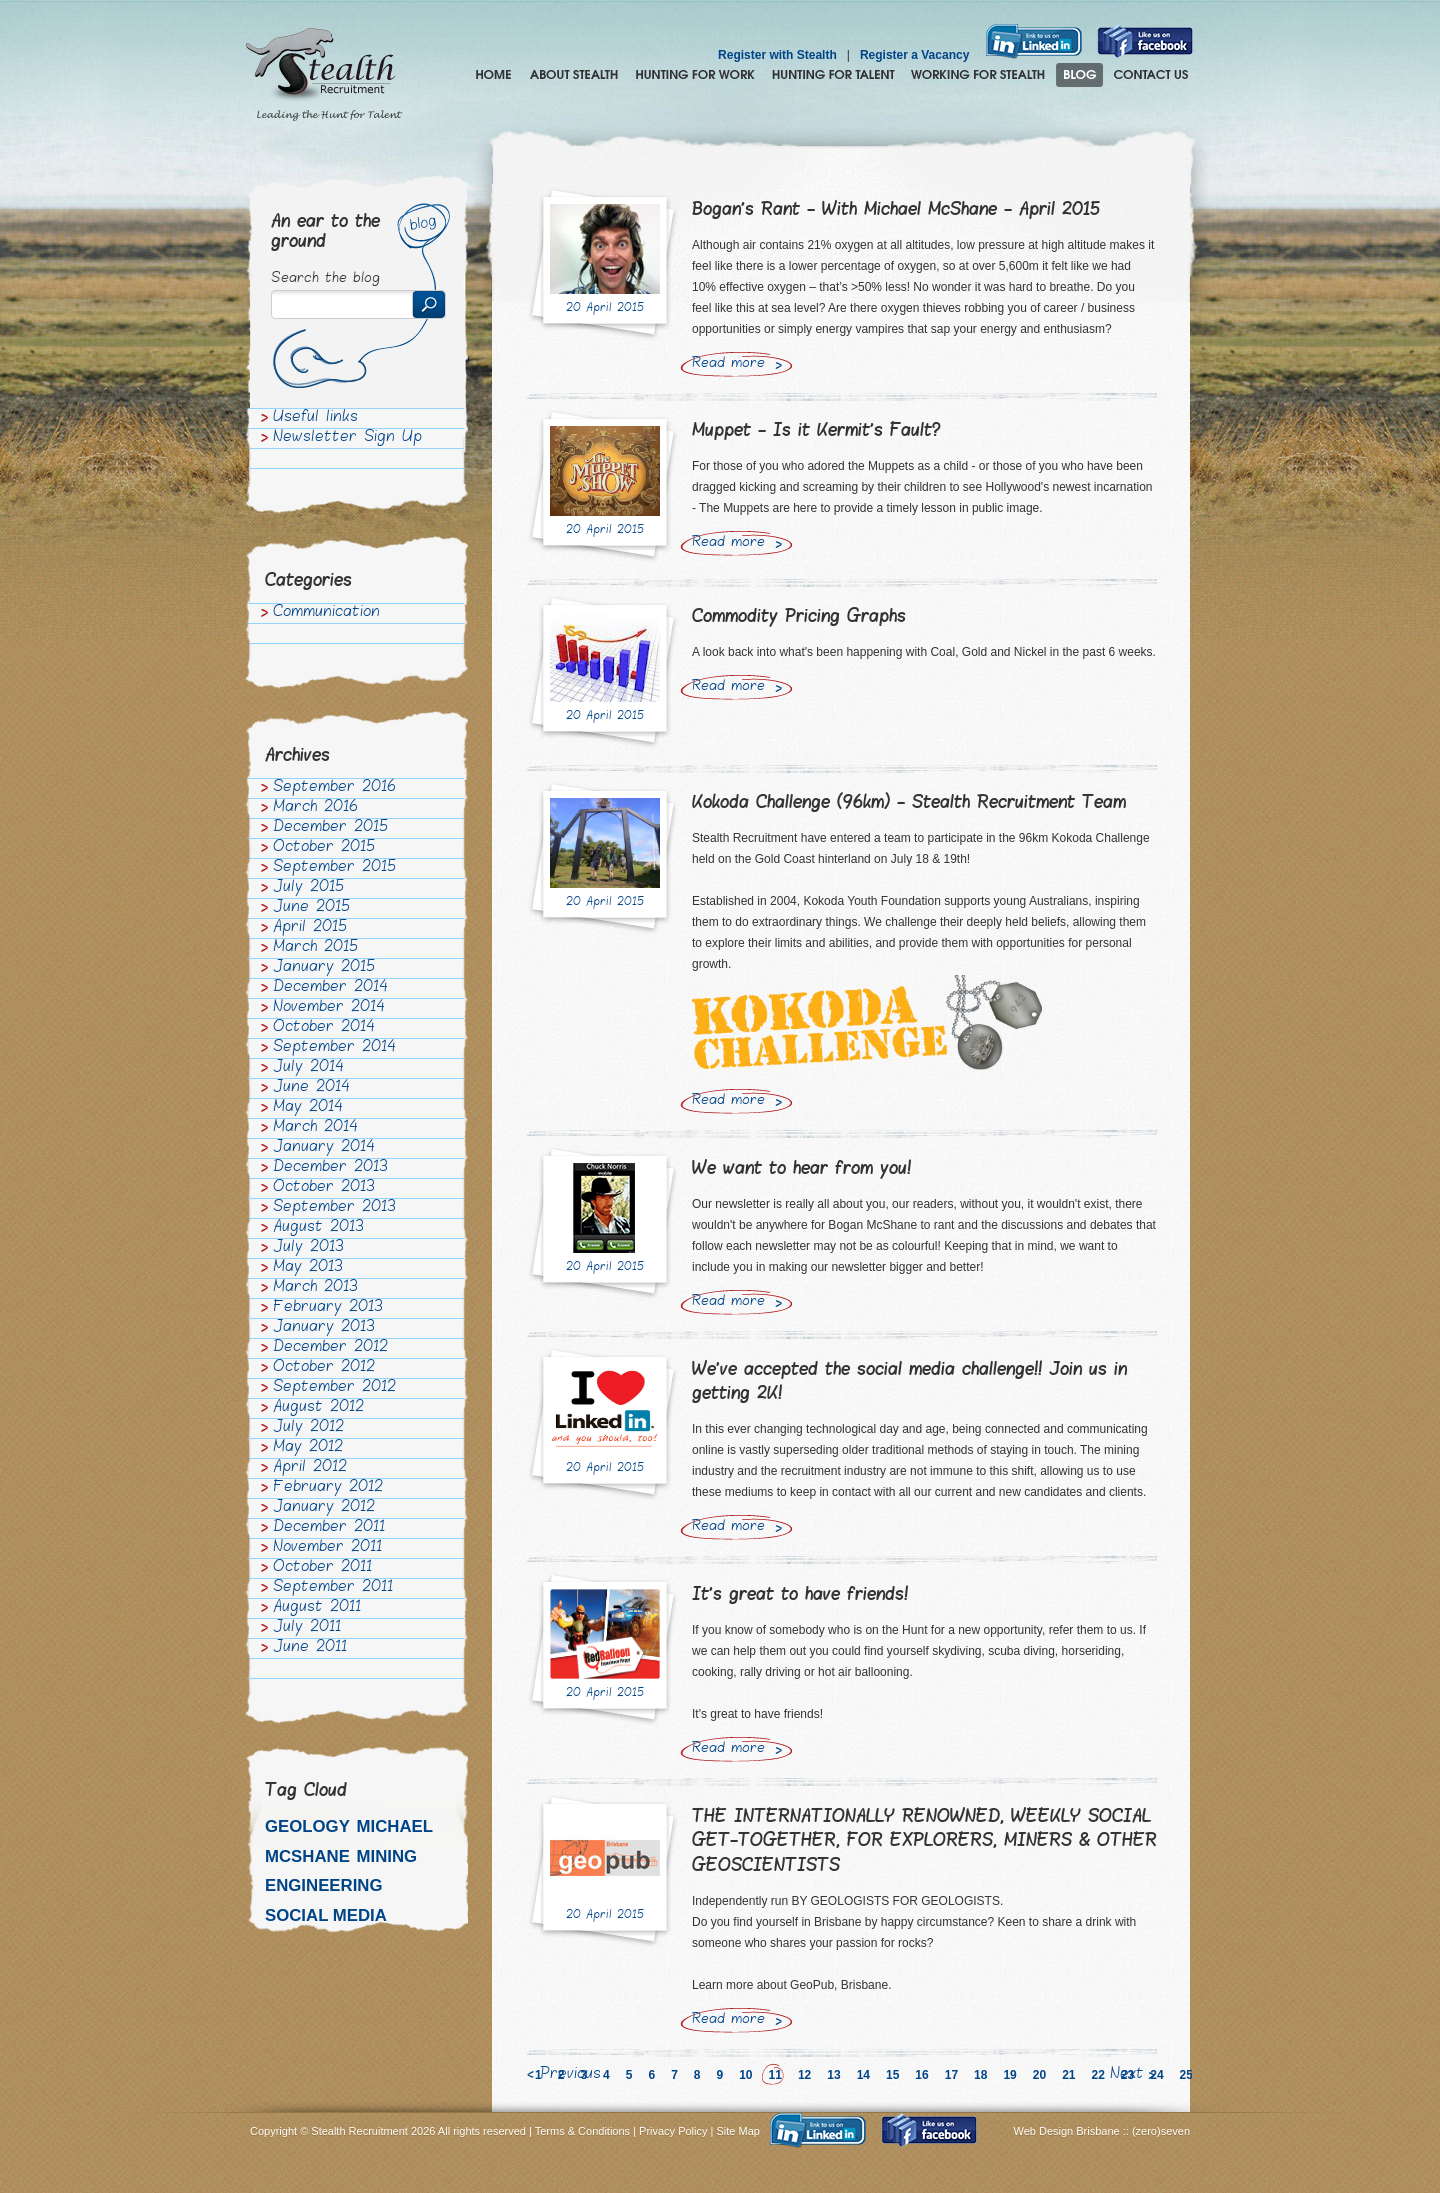 This screenshot has height=2193, width=1440. Describe the element at coordinates (863, 2075) in the screenshot. I see `14` at that location.